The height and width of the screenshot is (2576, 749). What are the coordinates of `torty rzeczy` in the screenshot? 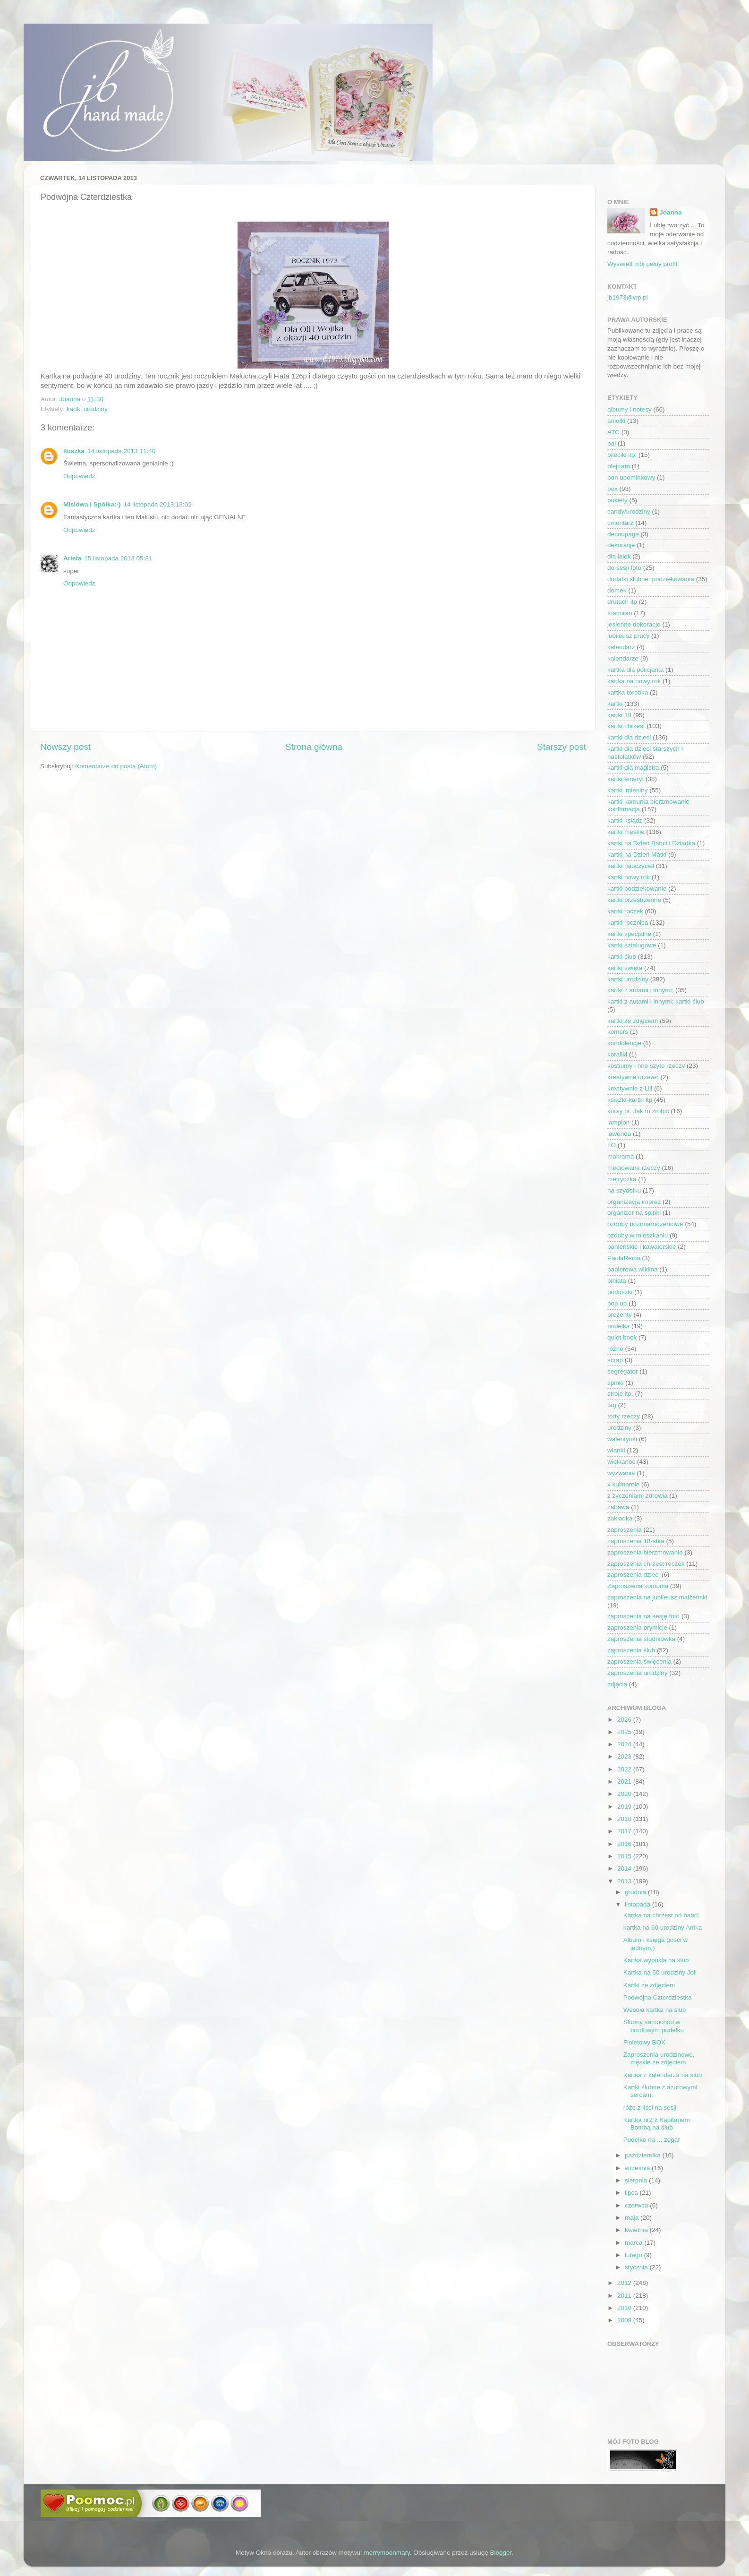 It's located at (623, 1416).